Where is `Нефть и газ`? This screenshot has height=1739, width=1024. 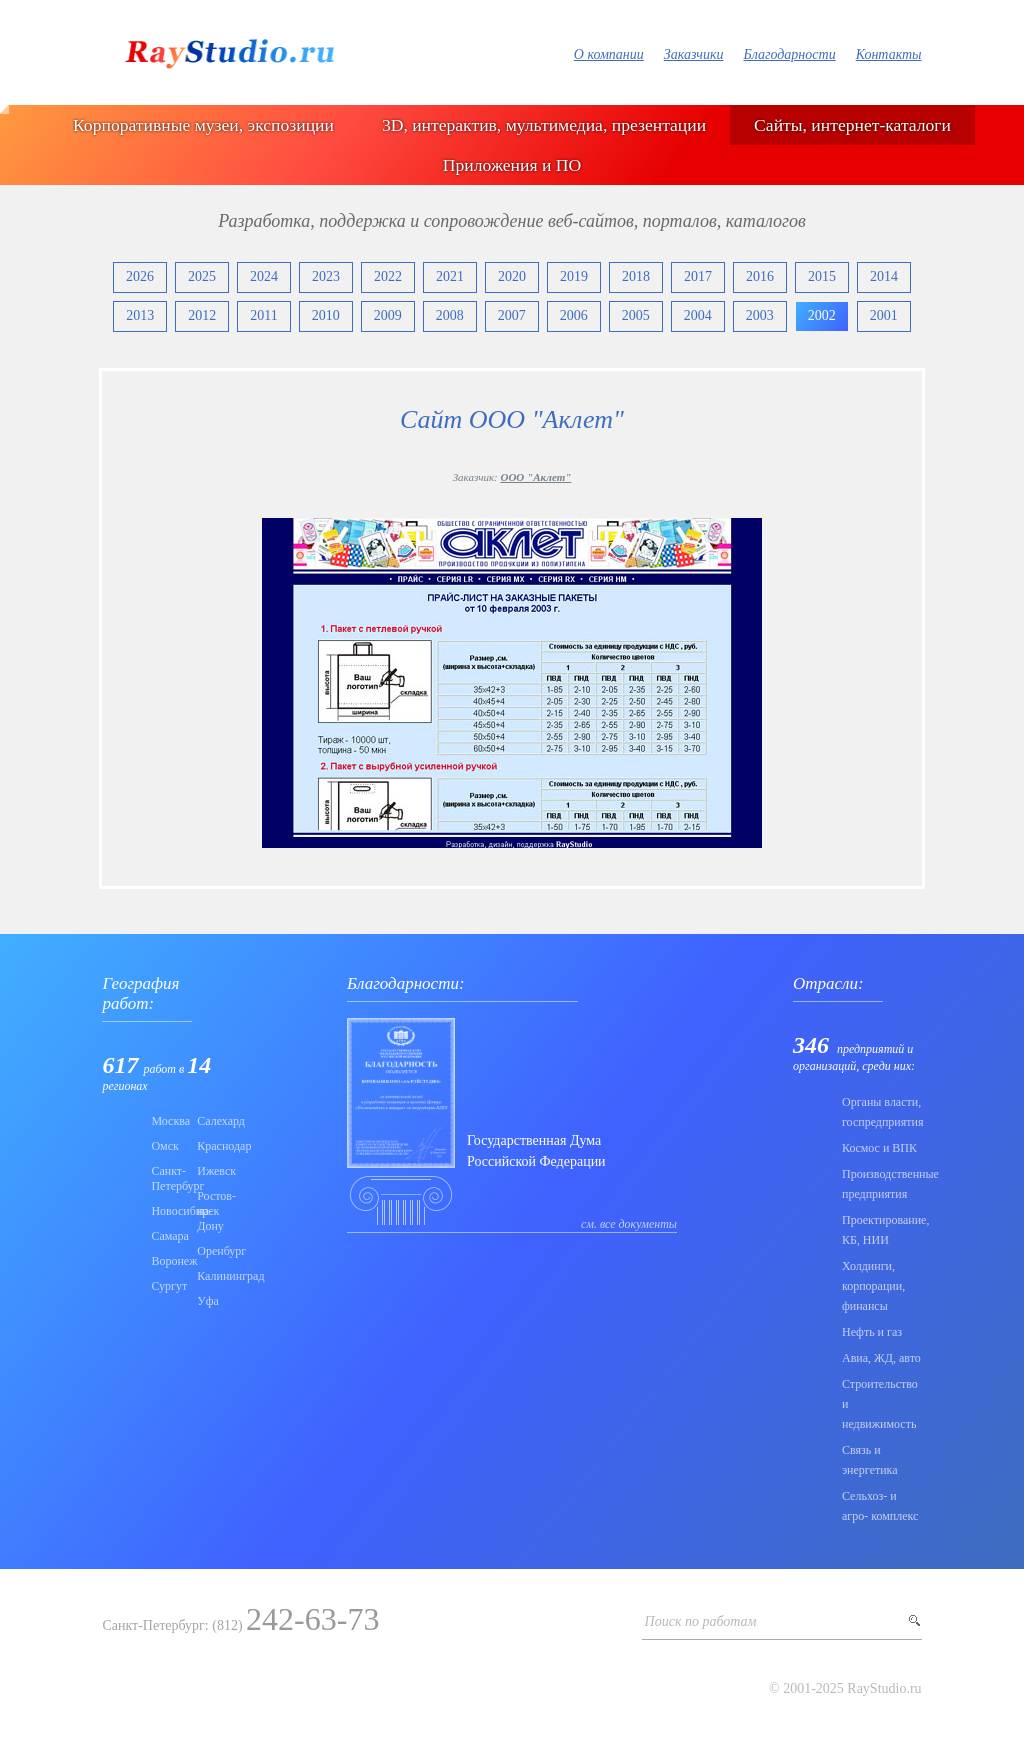
Нефть и газ is located at coordinates (872, 1332).